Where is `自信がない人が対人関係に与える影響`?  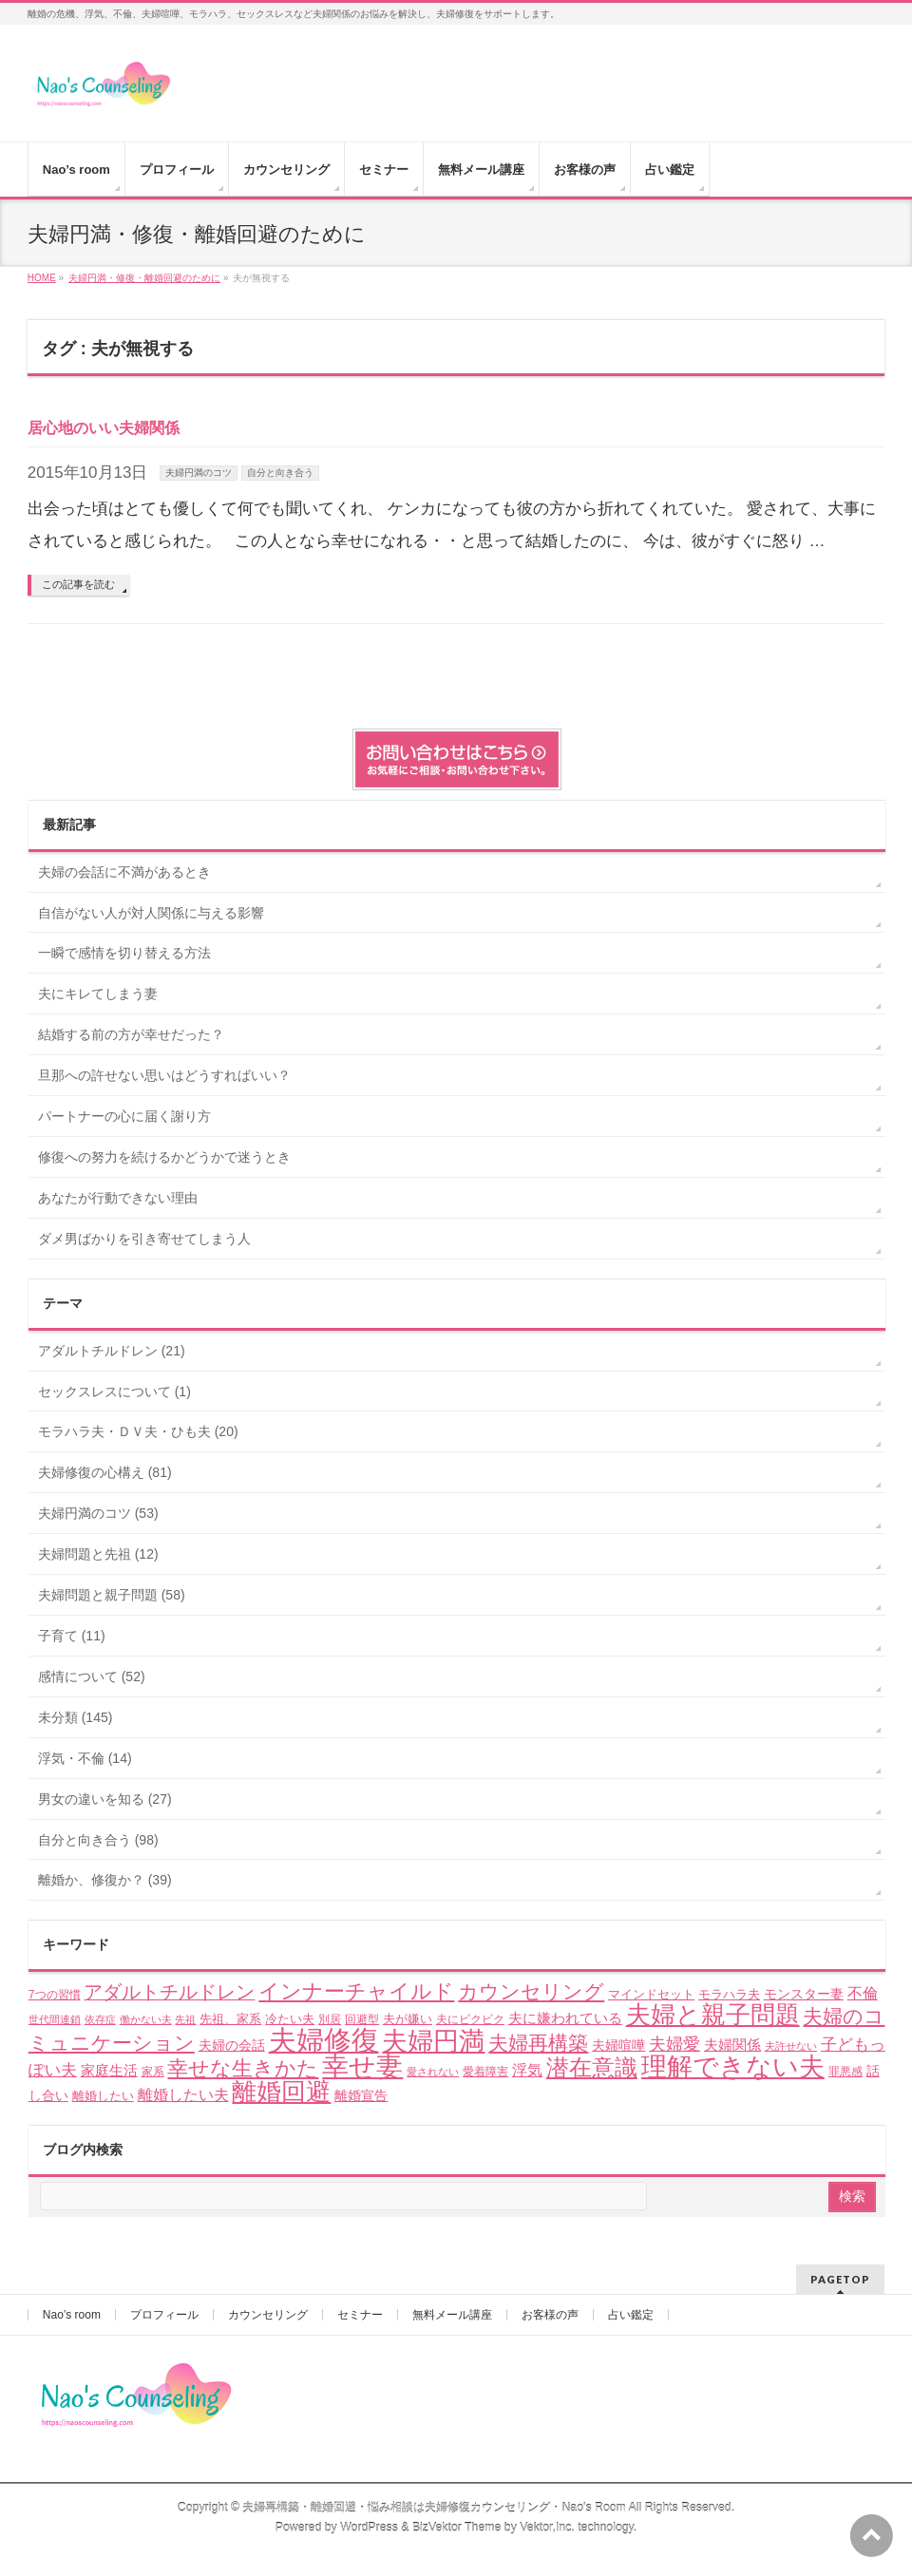 自信がない人が対人関係に与える影響 is located at coordinates (151, 912).